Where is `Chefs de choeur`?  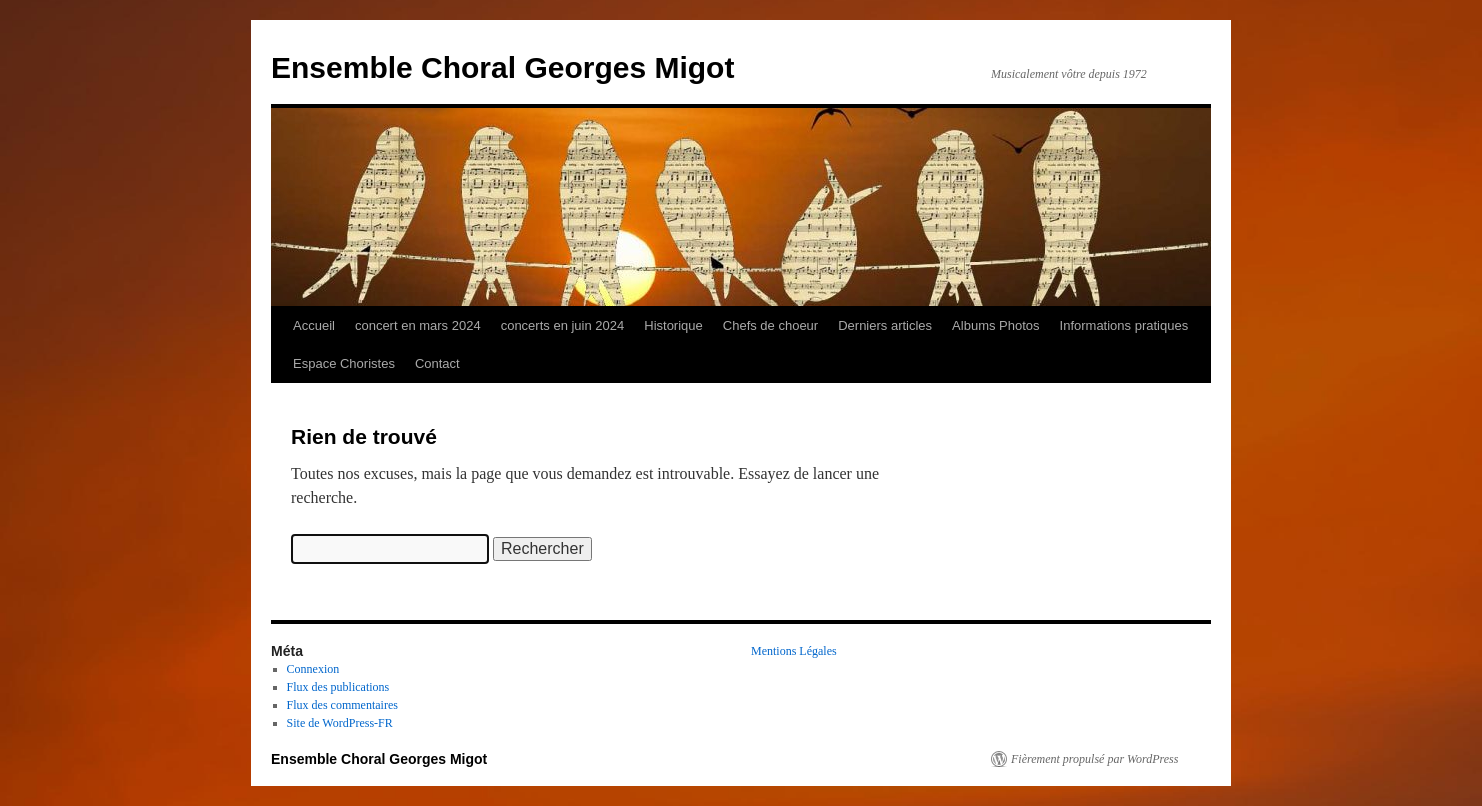 Chefs de choeur is located at coordinates (770, 325).